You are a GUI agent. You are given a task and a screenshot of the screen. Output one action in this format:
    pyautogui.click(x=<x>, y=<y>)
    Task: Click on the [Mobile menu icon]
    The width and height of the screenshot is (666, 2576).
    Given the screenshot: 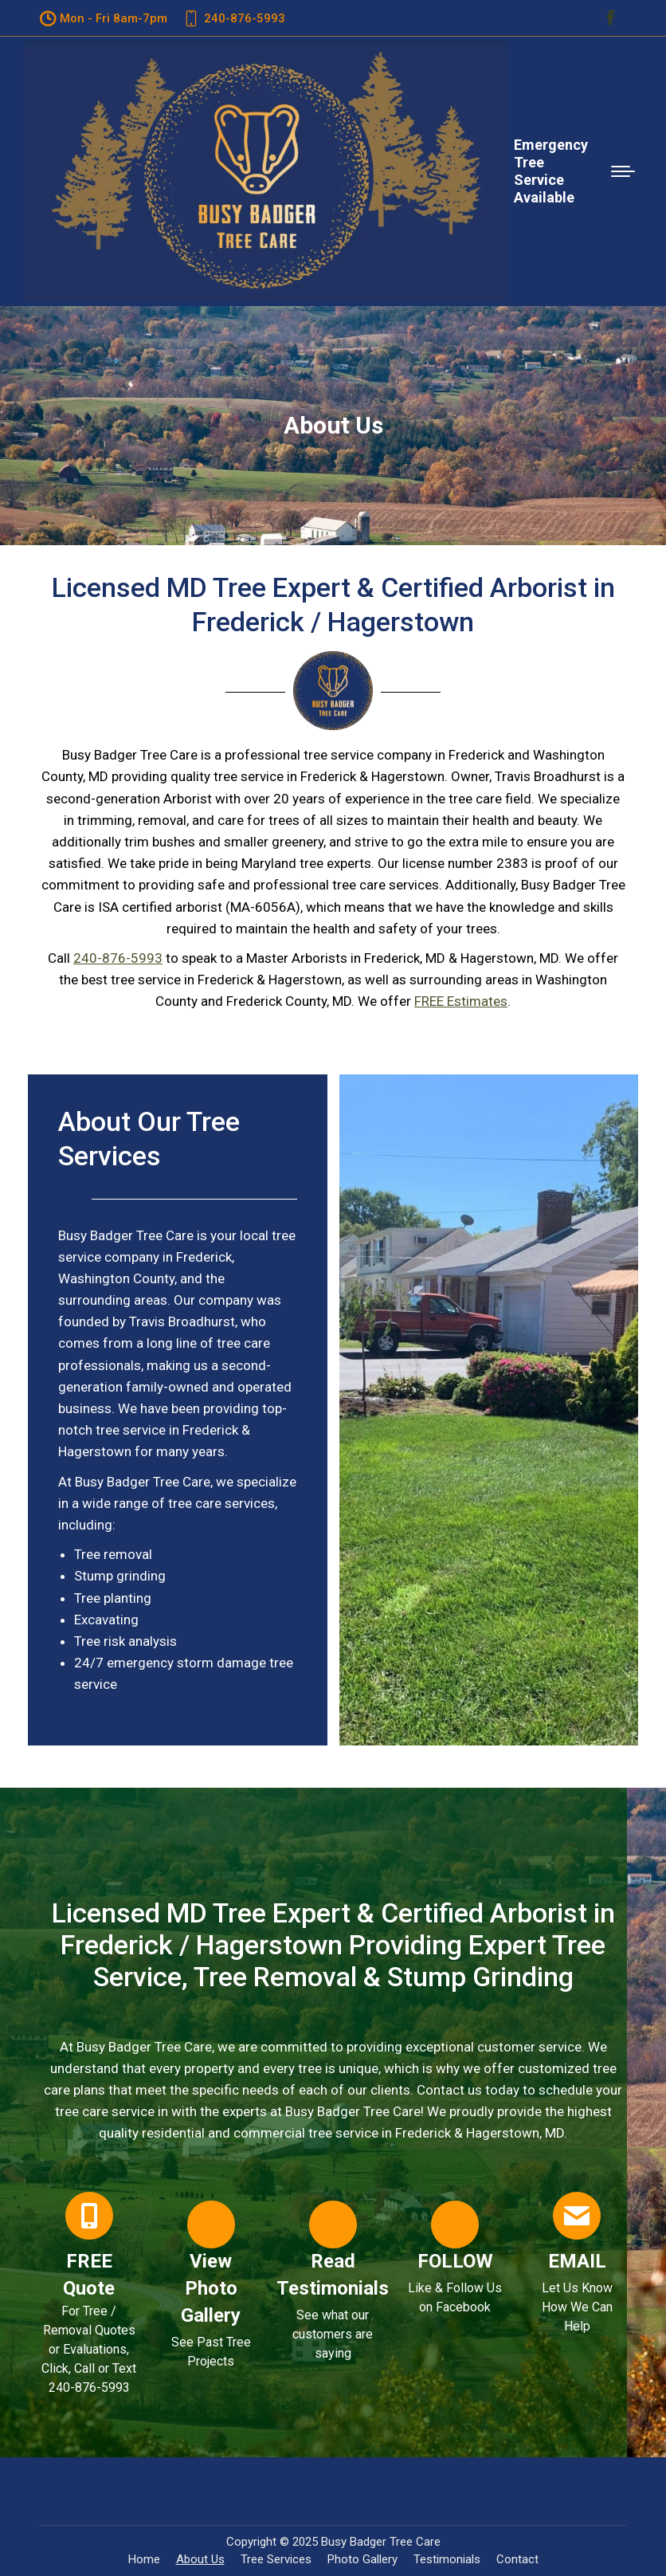 What is the action you would take?
    pyautogui.click(x=623, y=171)
    